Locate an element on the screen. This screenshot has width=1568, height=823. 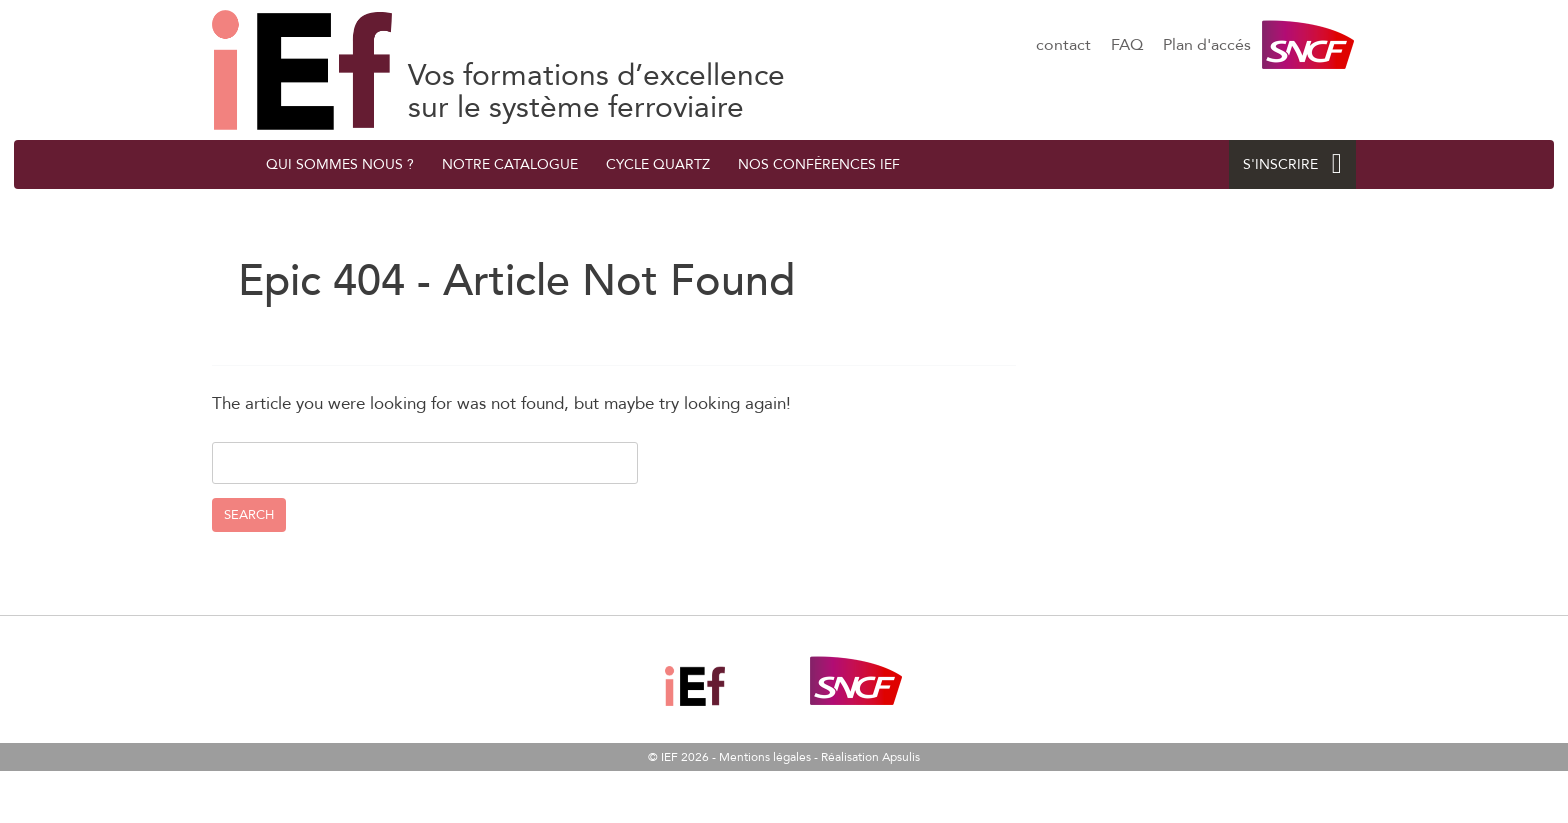
FAQ is located at coordinates (1127, 45).